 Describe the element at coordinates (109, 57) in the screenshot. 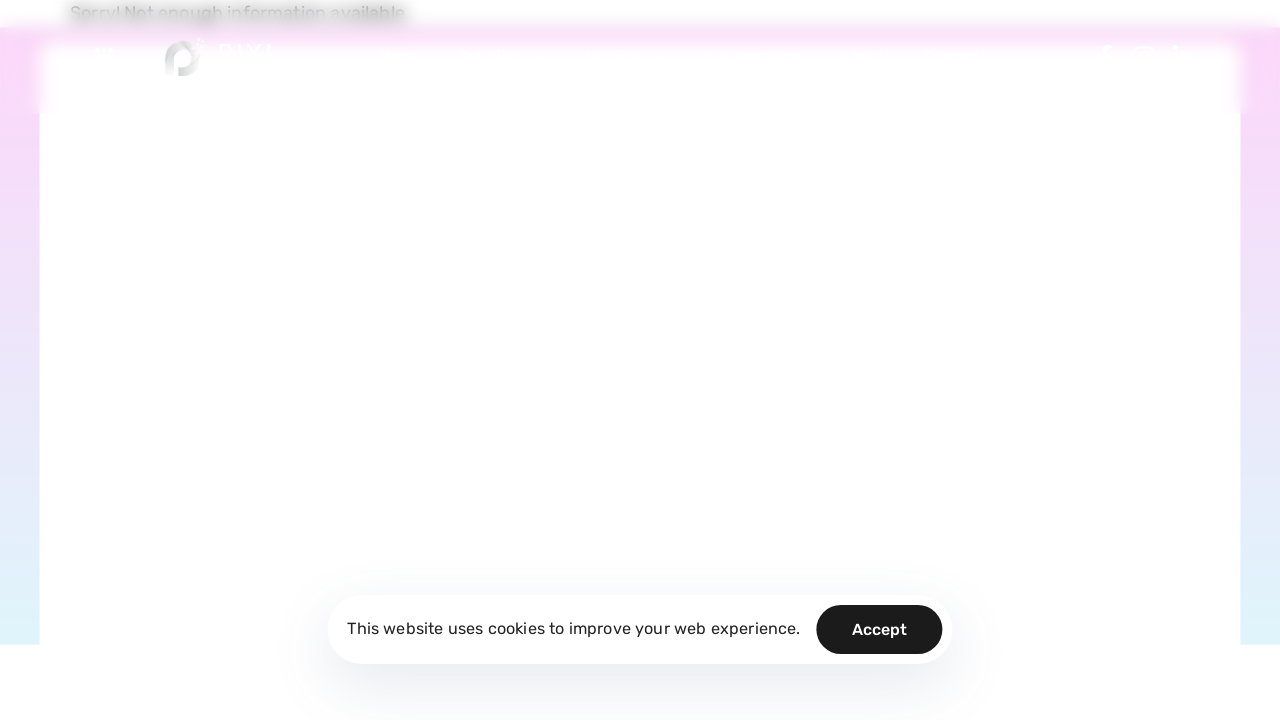

I see `[button]` at that location.